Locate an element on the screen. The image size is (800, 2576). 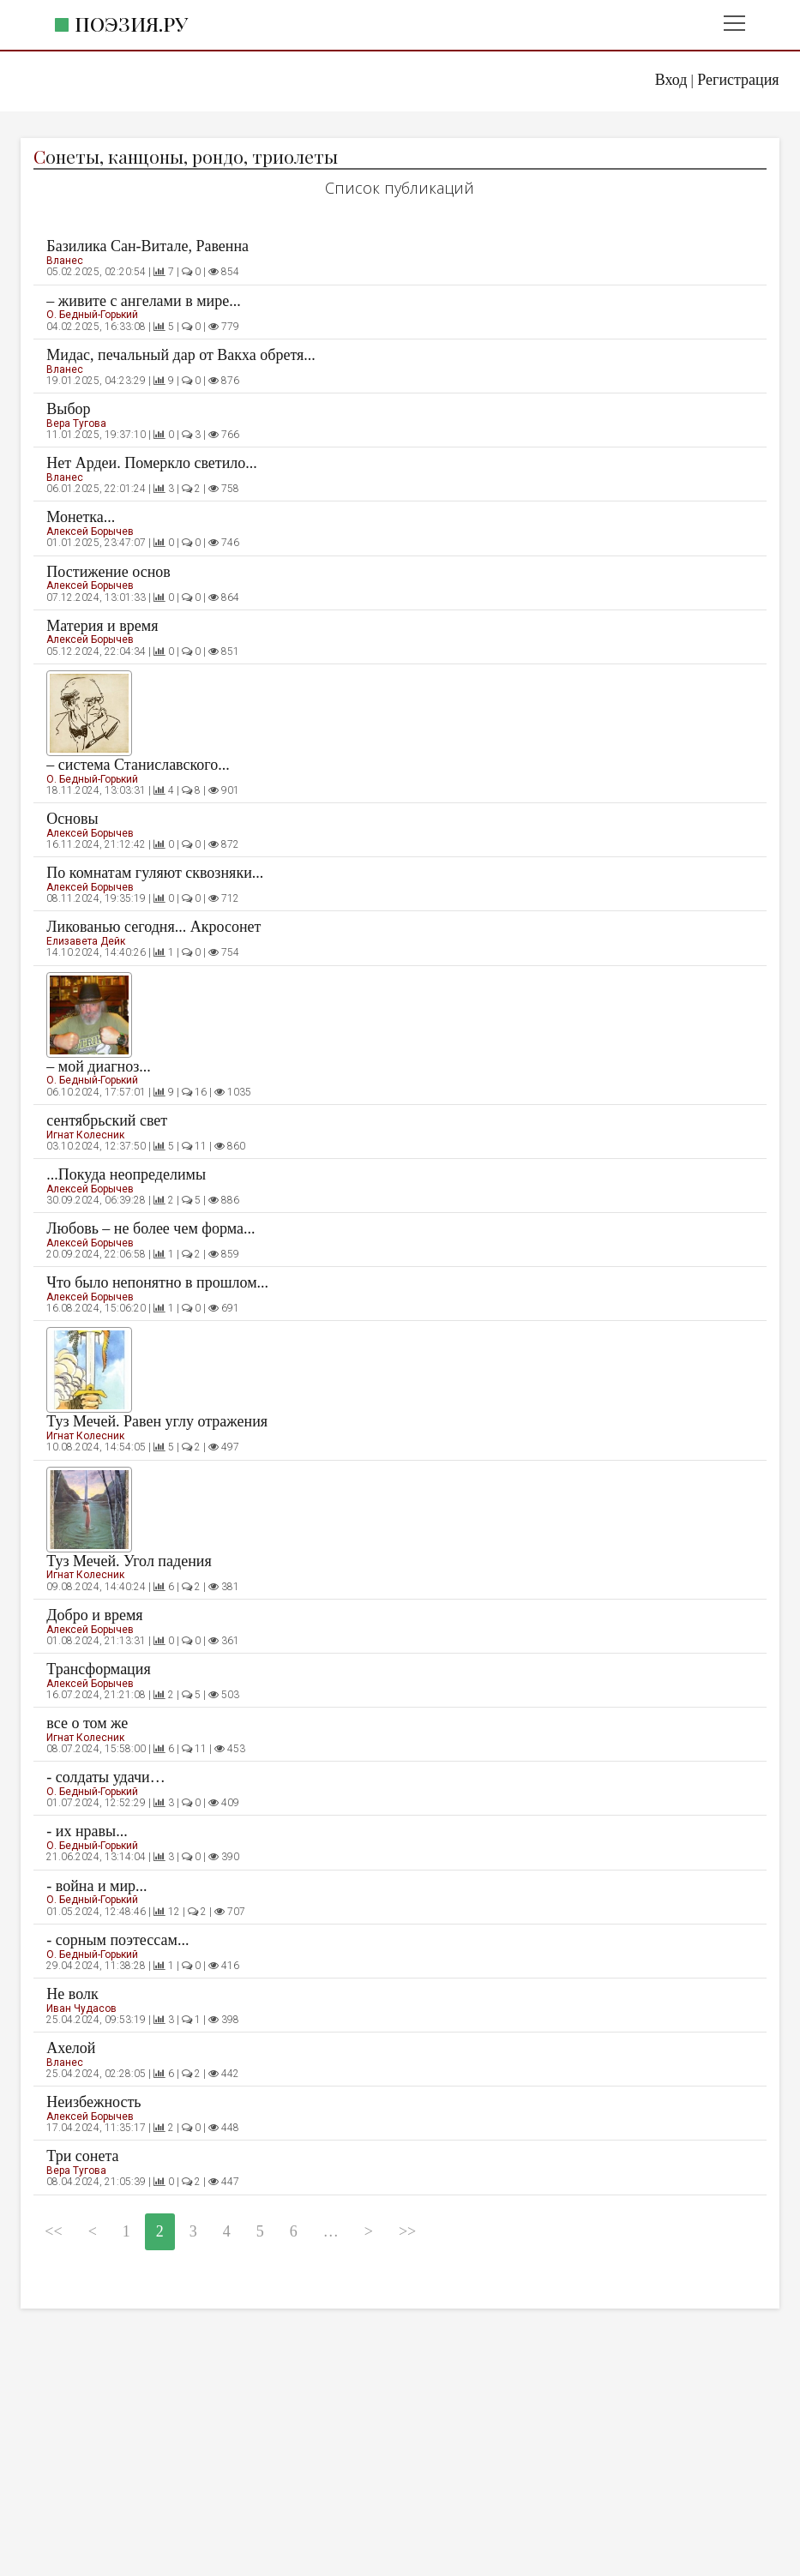
Алексей Борычев is located at coordinates (90, 531).